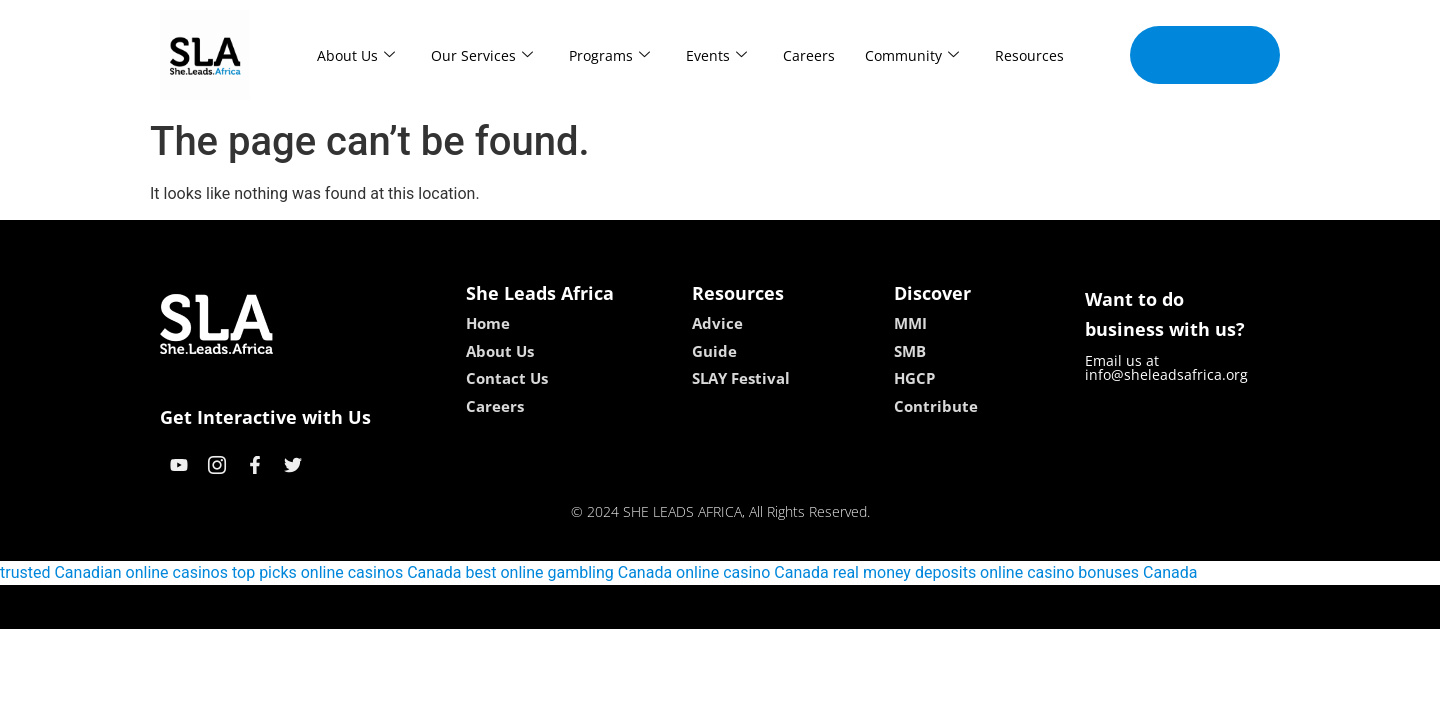  Describe the element at coordinates (1029, 55) in the screenshot. I see `Resources` at that location.